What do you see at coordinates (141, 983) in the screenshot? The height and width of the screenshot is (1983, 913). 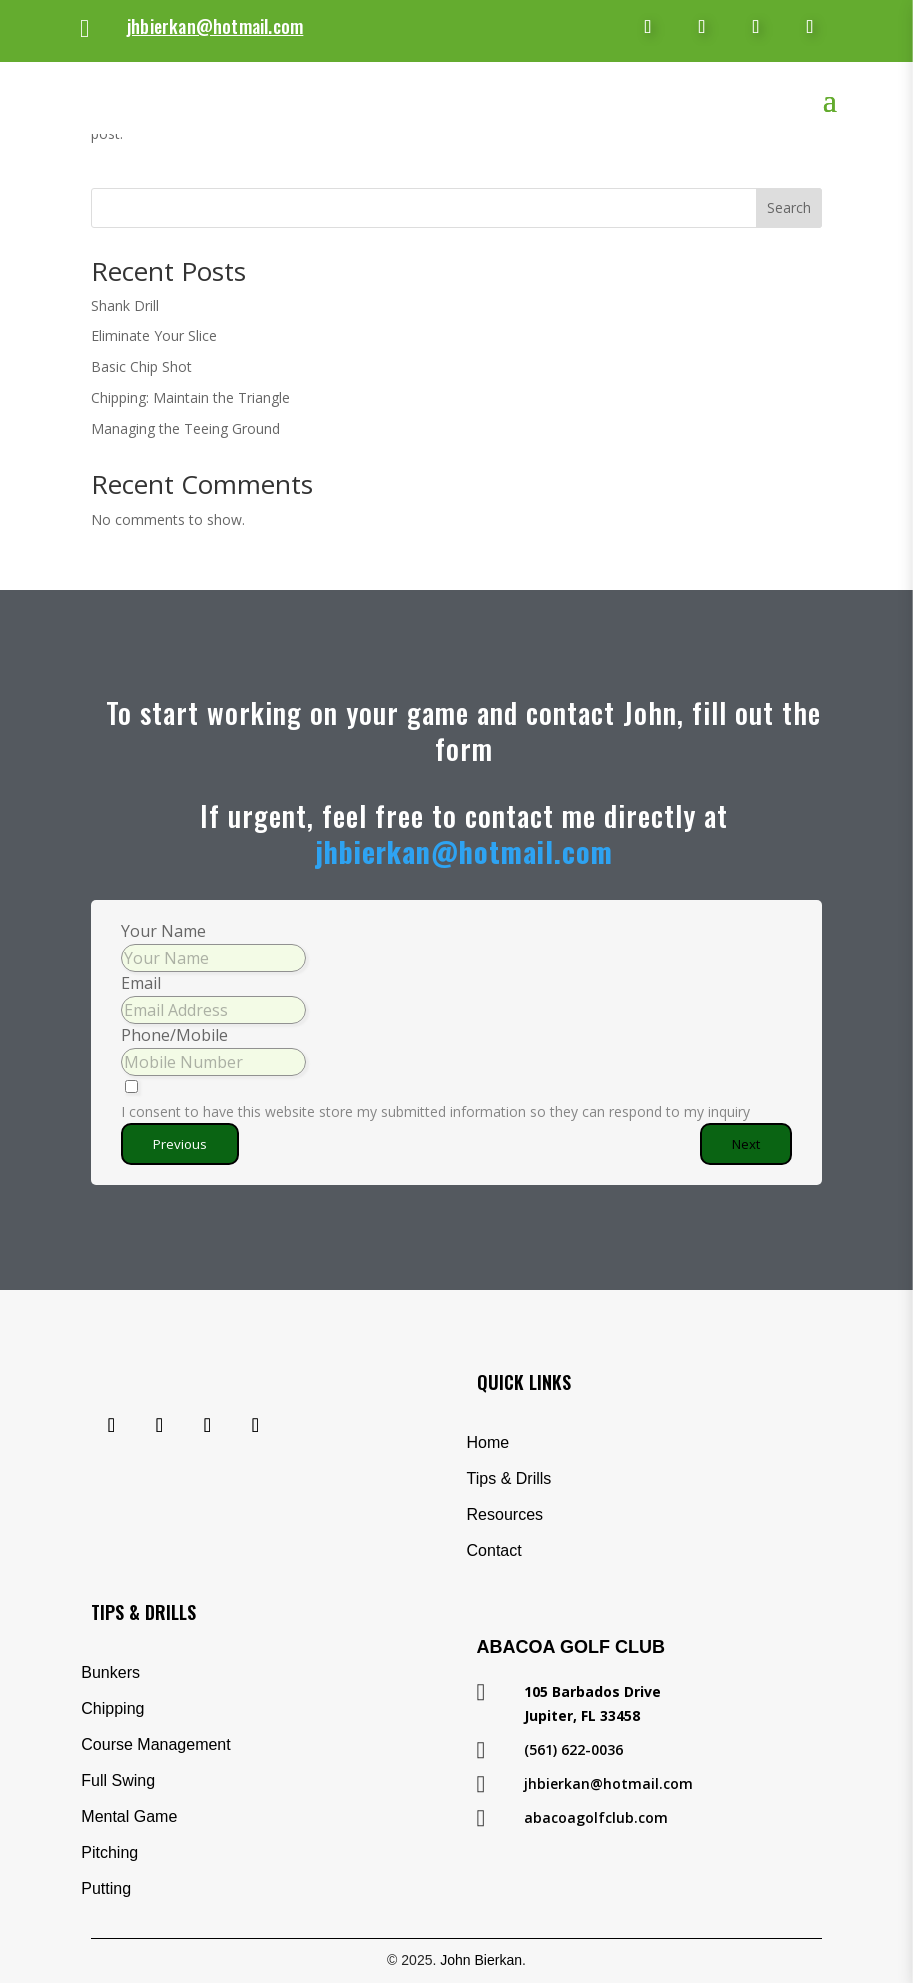 I see `Email` at bounding box center [141, 983].